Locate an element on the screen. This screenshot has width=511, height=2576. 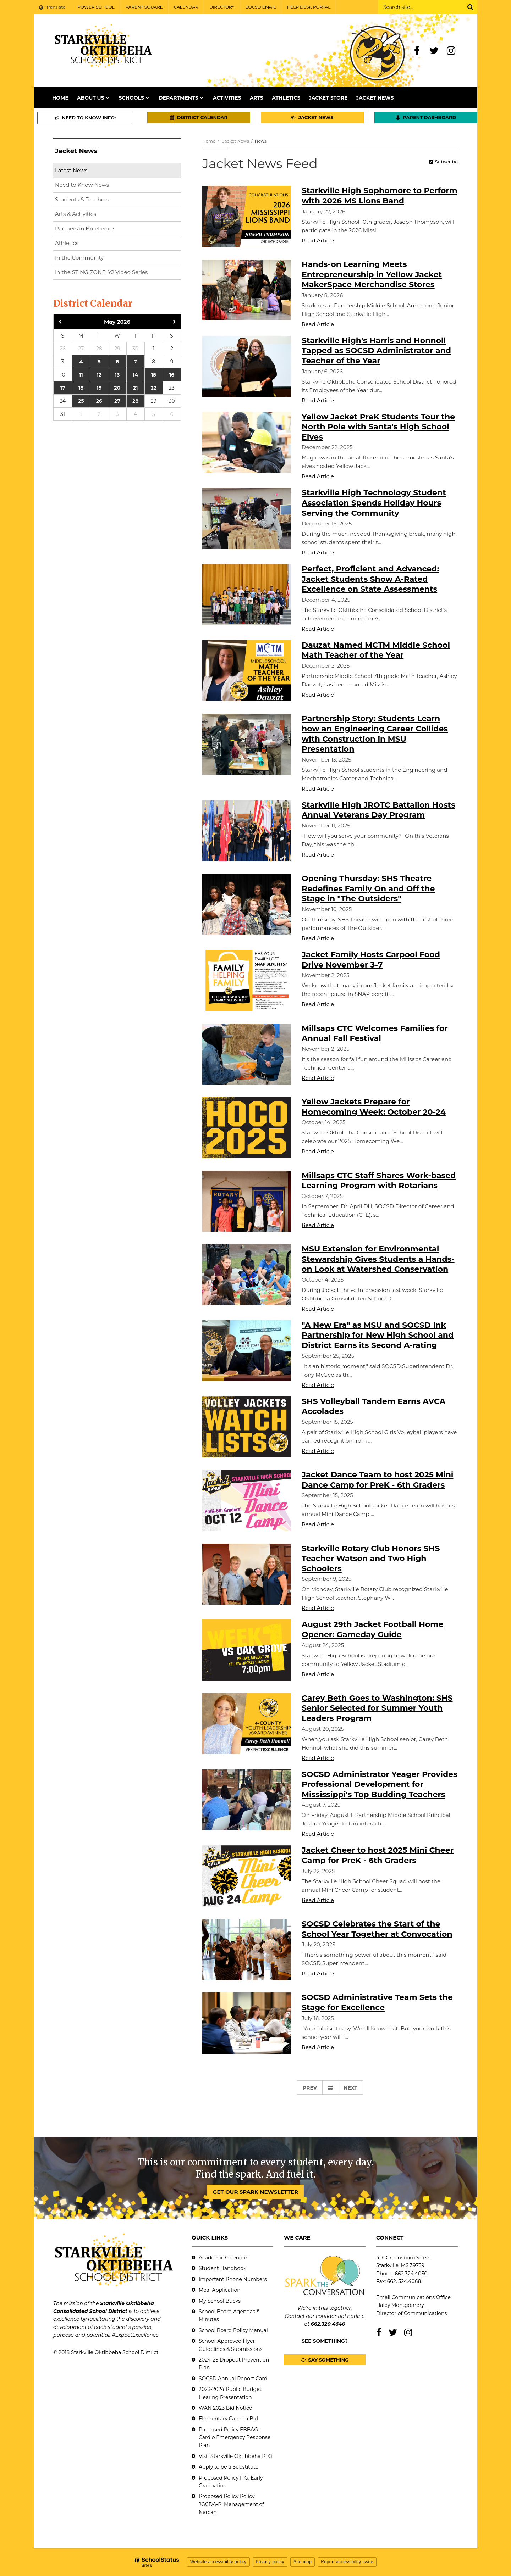
Jacket Cheer to host 2025 Mini Cheer Camp for PreK - 6th Graders is located at coordinates (378, 1855).